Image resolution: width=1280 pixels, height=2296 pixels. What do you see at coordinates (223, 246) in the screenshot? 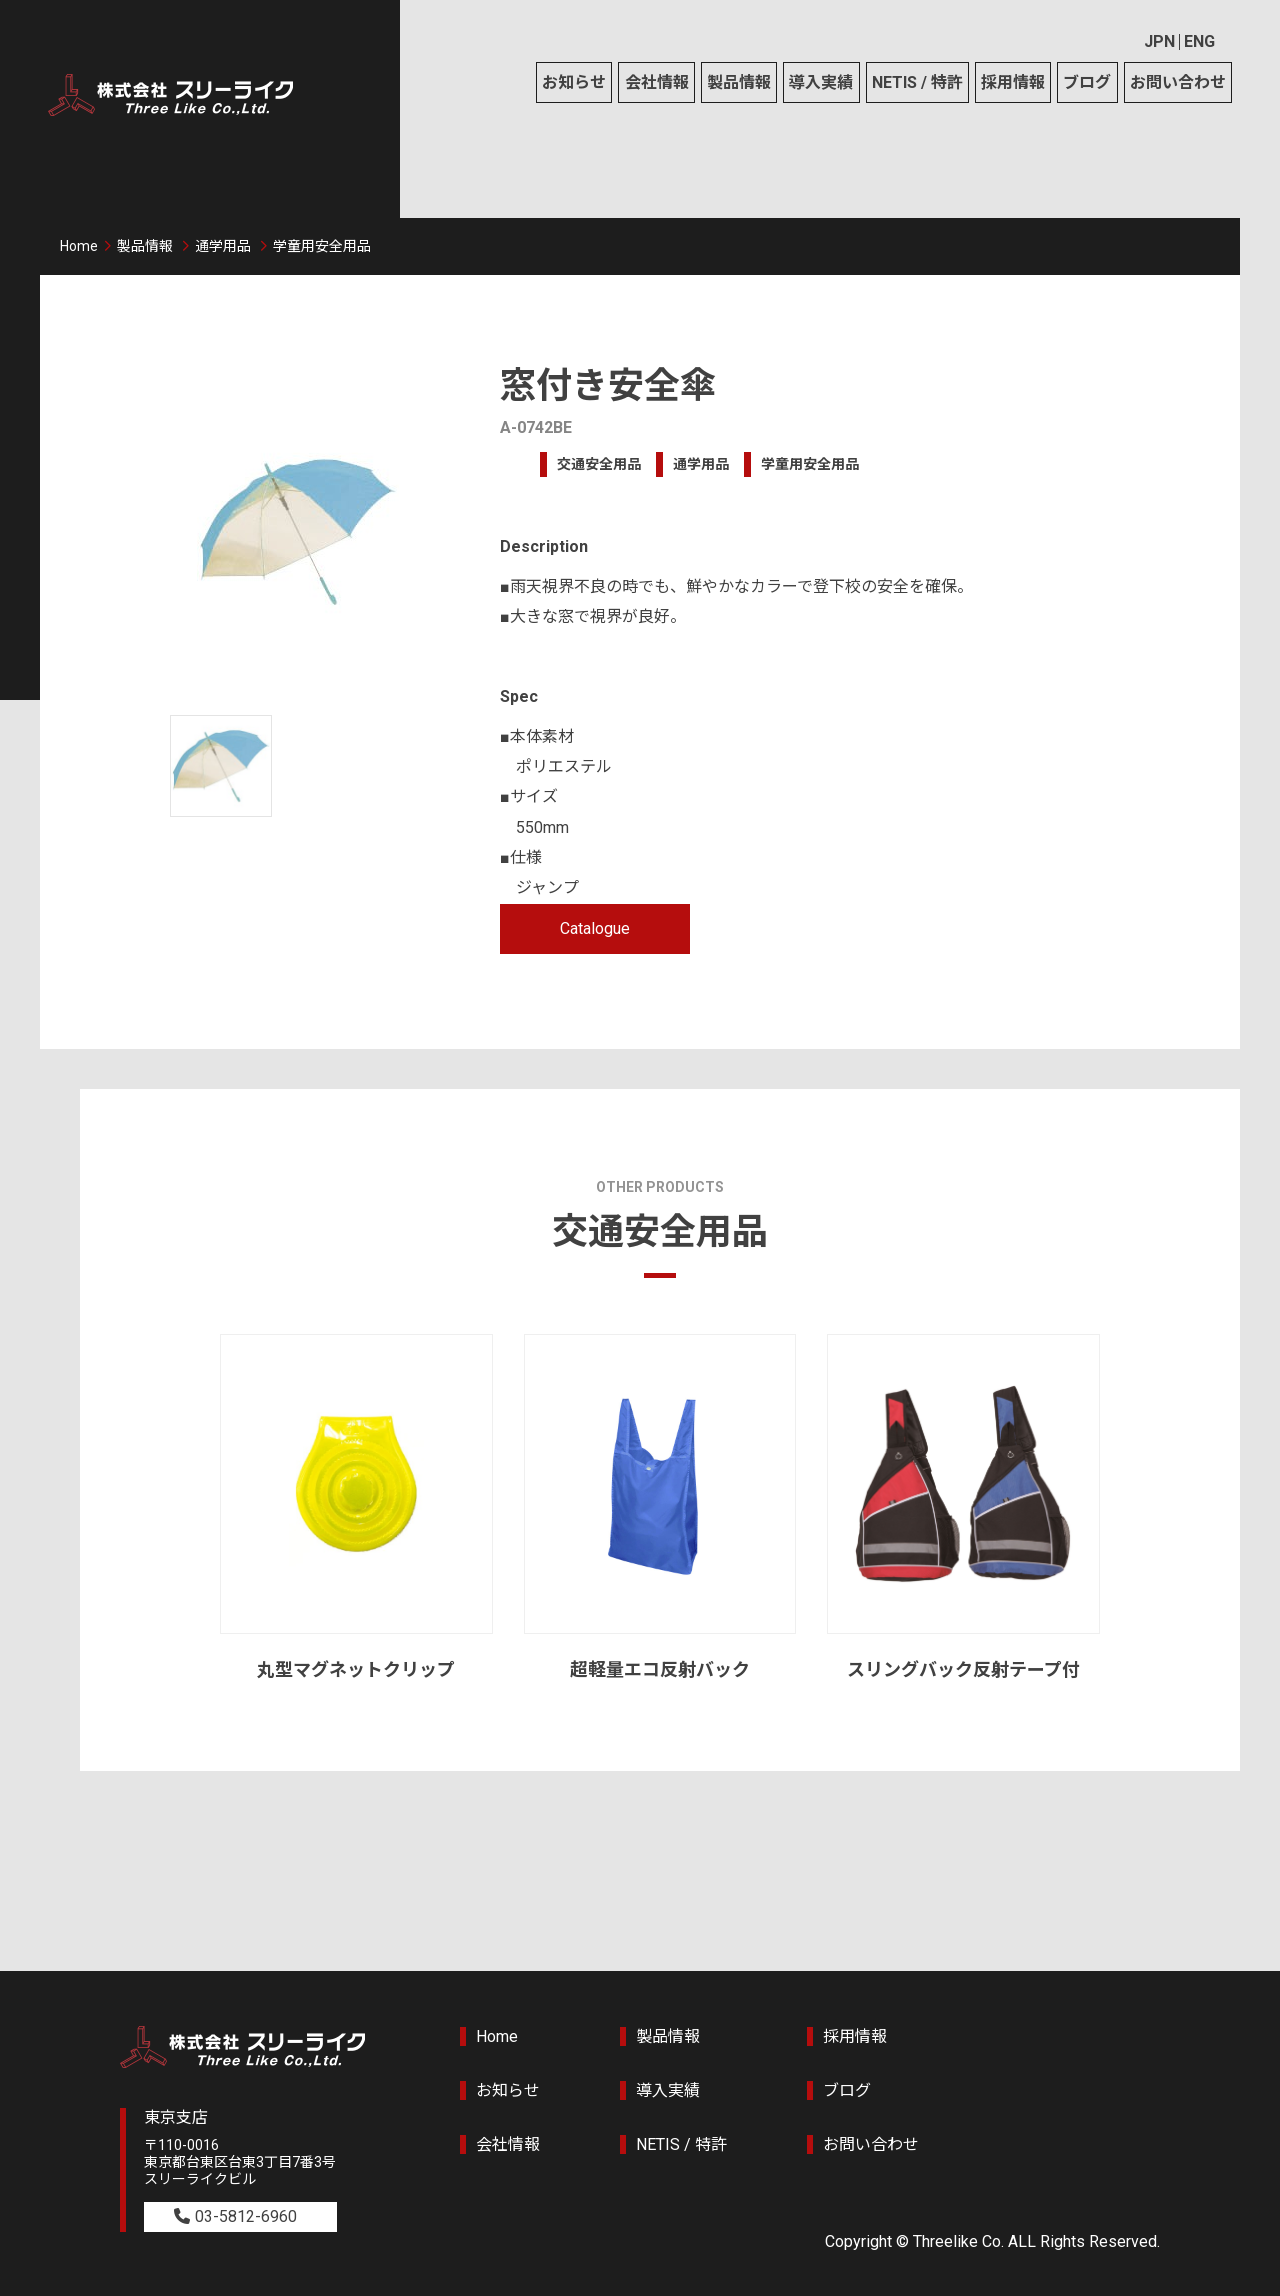
I see `通学用品` at bounding box center [223, 246].